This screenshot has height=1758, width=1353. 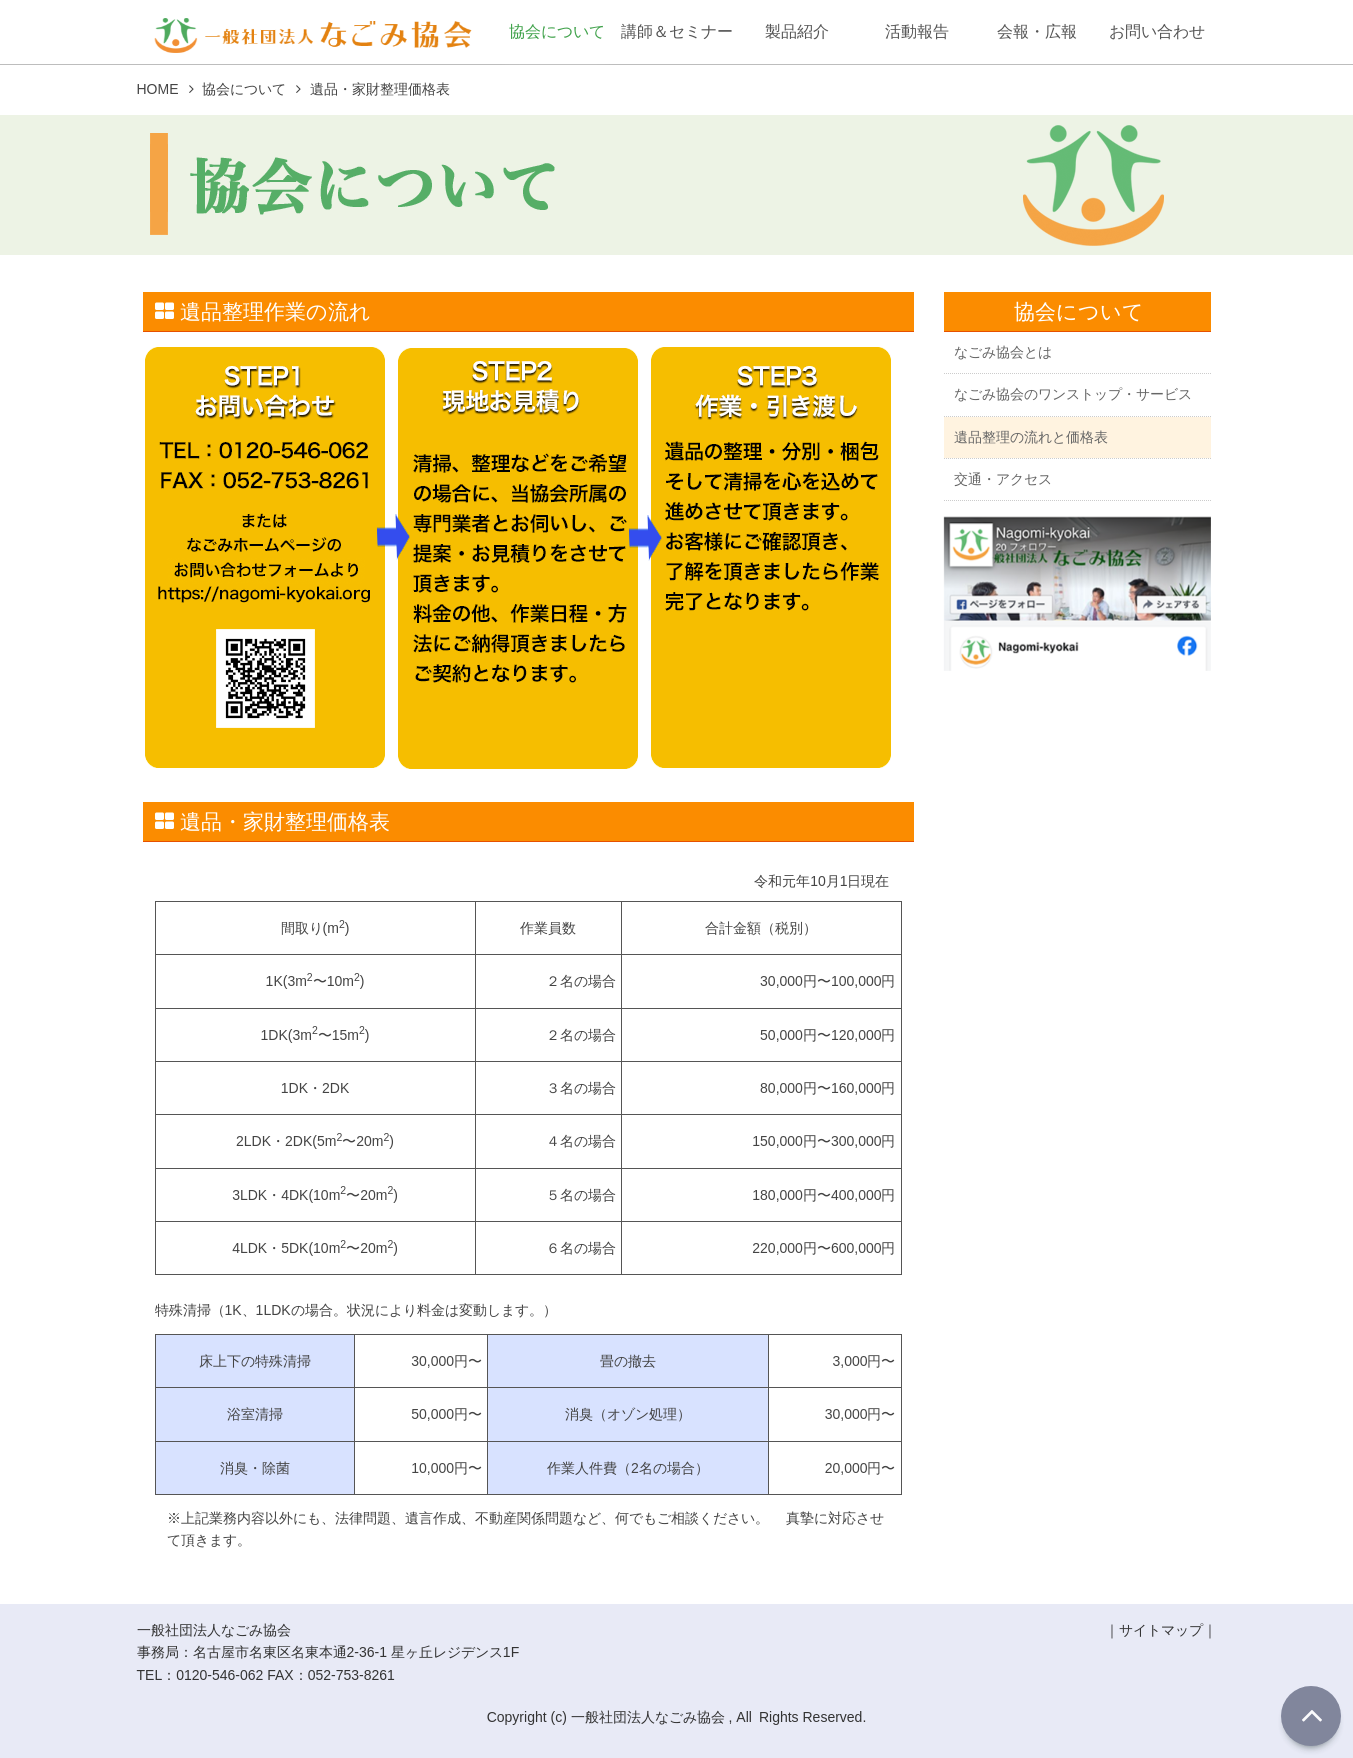 What do you see at coordinates (1073, 397) in the screenshot?
I see `なごみ協会のワンストップ・サービス` at bounding box center [1073, 397].